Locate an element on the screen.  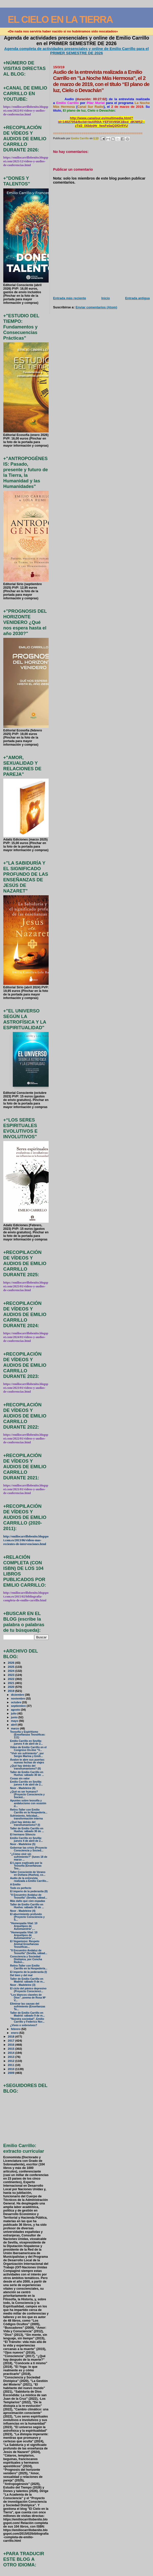
EL CIELO EN LA TIERRA is located at coordinates (60, 19).